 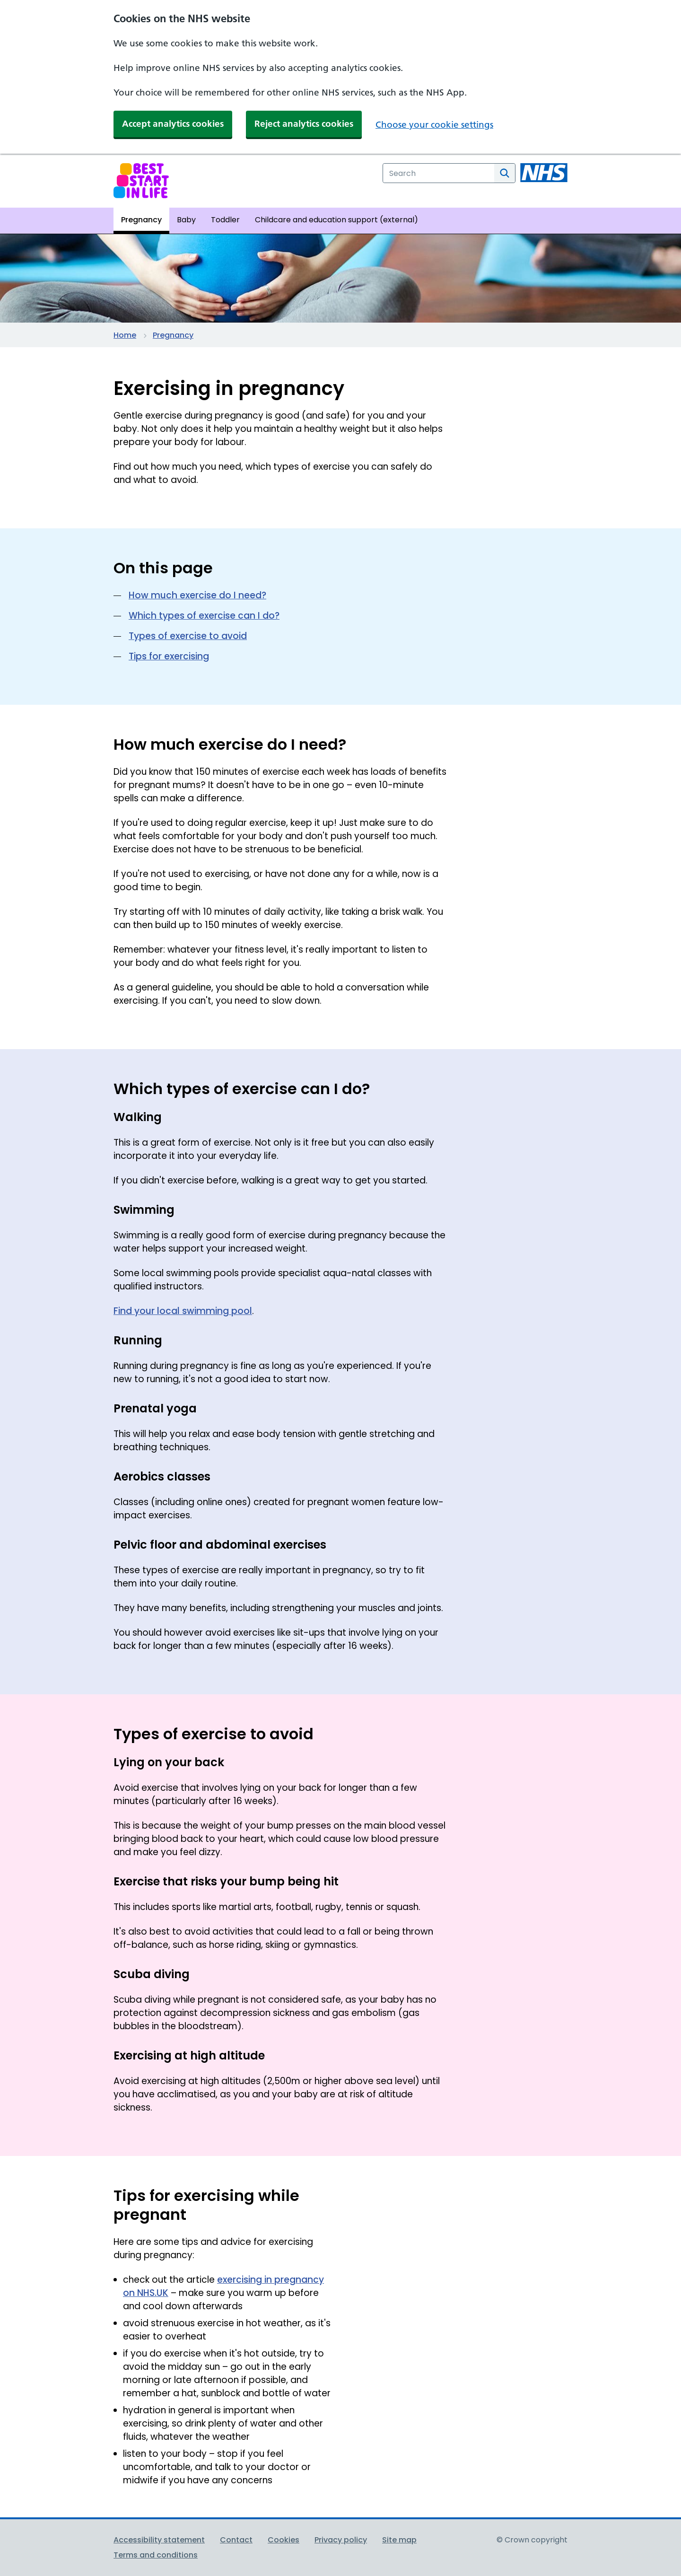 I want to click on How much exercise do I need?, so click(x=197, y=595).